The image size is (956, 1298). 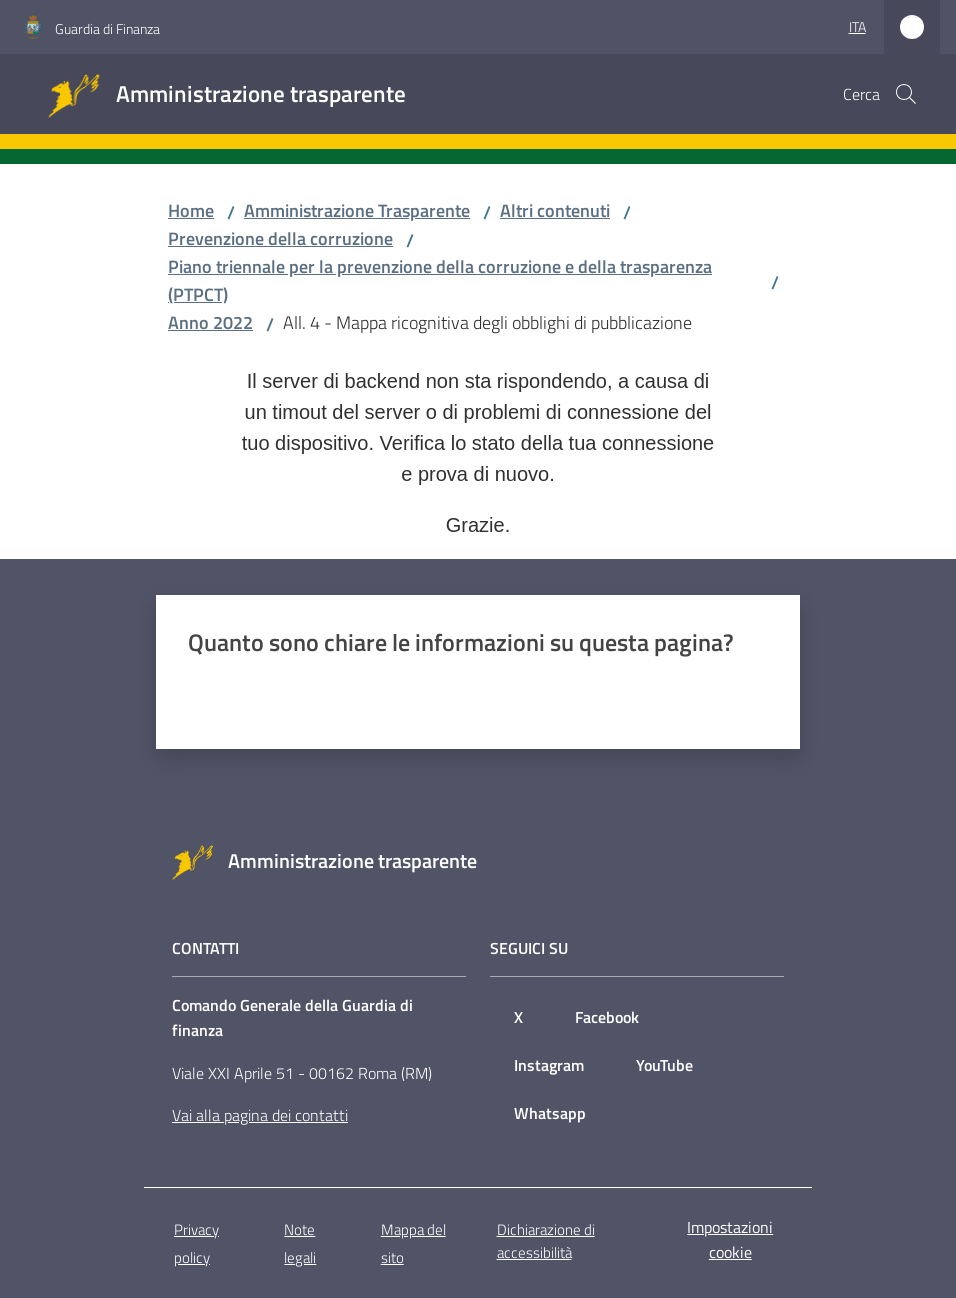 What do you see at coordinates (549, 1065) in the screenshot?
I see `Instagram` at bounding box center [549, 1065].